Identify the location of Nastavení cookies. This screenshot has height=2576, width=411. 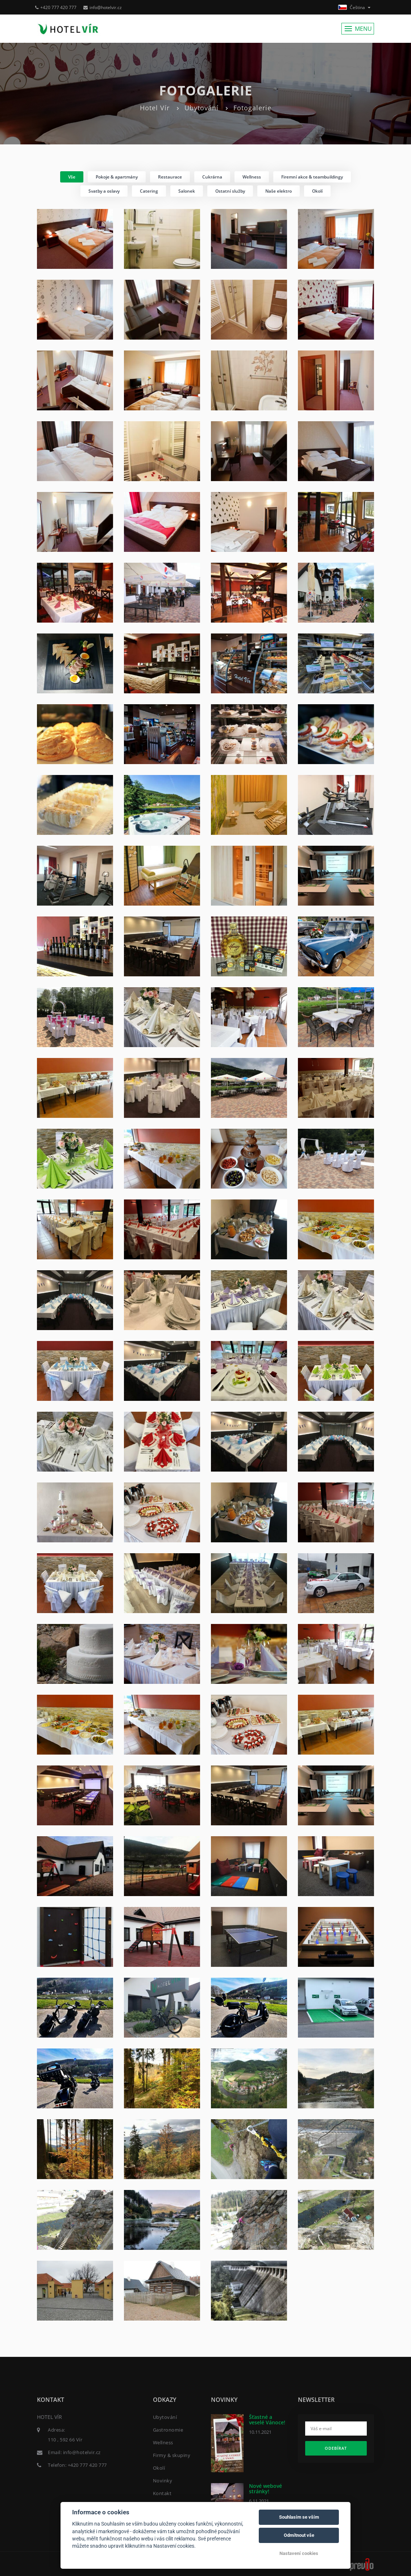
(298, 2553).